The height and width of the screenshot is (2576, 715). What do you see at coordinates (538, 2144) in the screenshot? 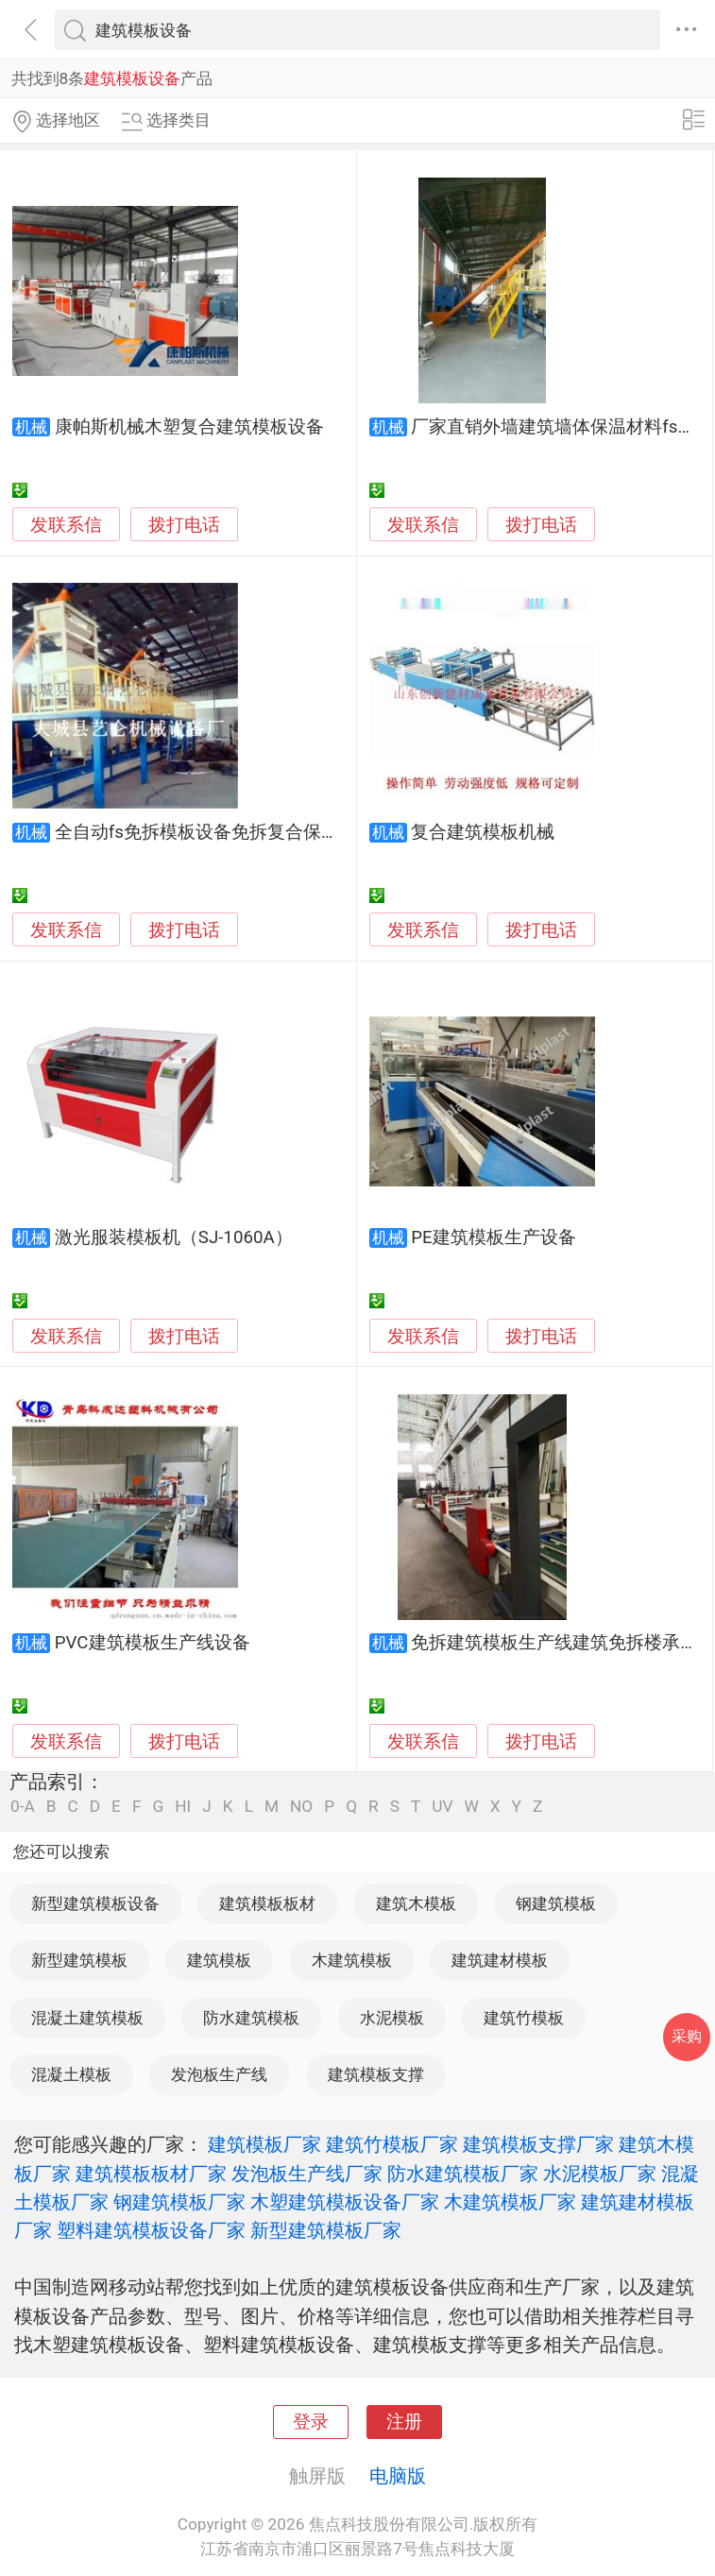
I see `建筑模板支撑厂家` at bounding box center [538, 2144].